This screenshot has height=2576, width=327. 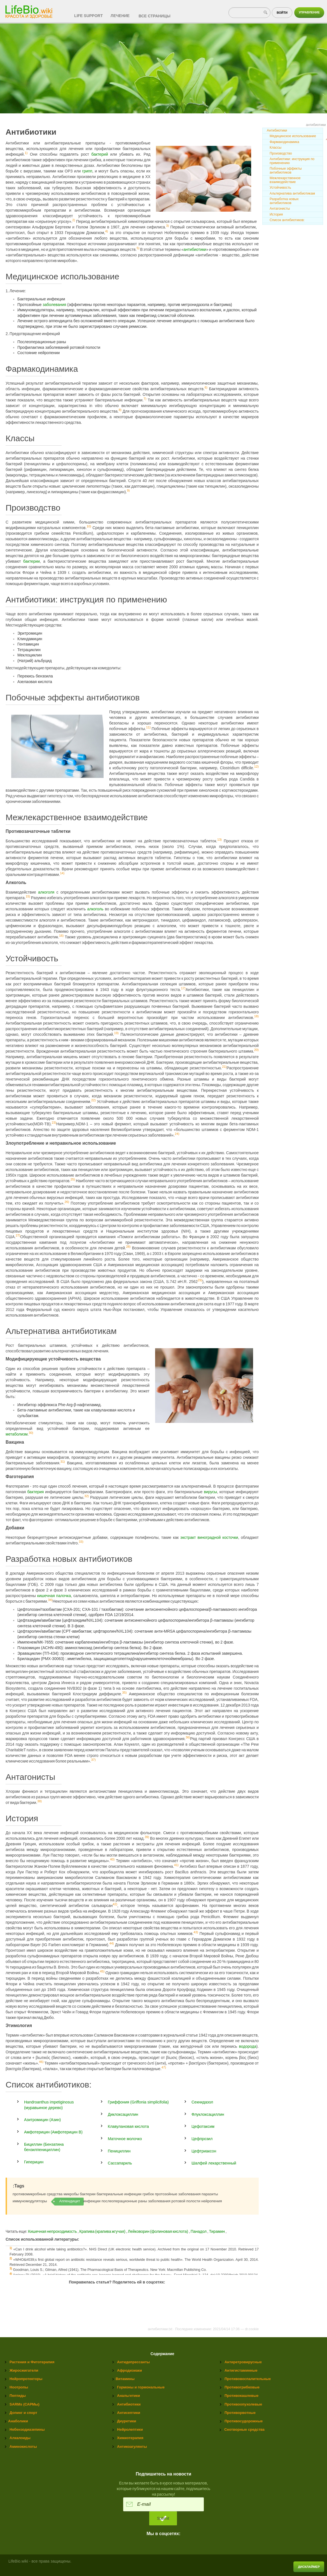 I want to click on 18), so click(x=256, y=1016).